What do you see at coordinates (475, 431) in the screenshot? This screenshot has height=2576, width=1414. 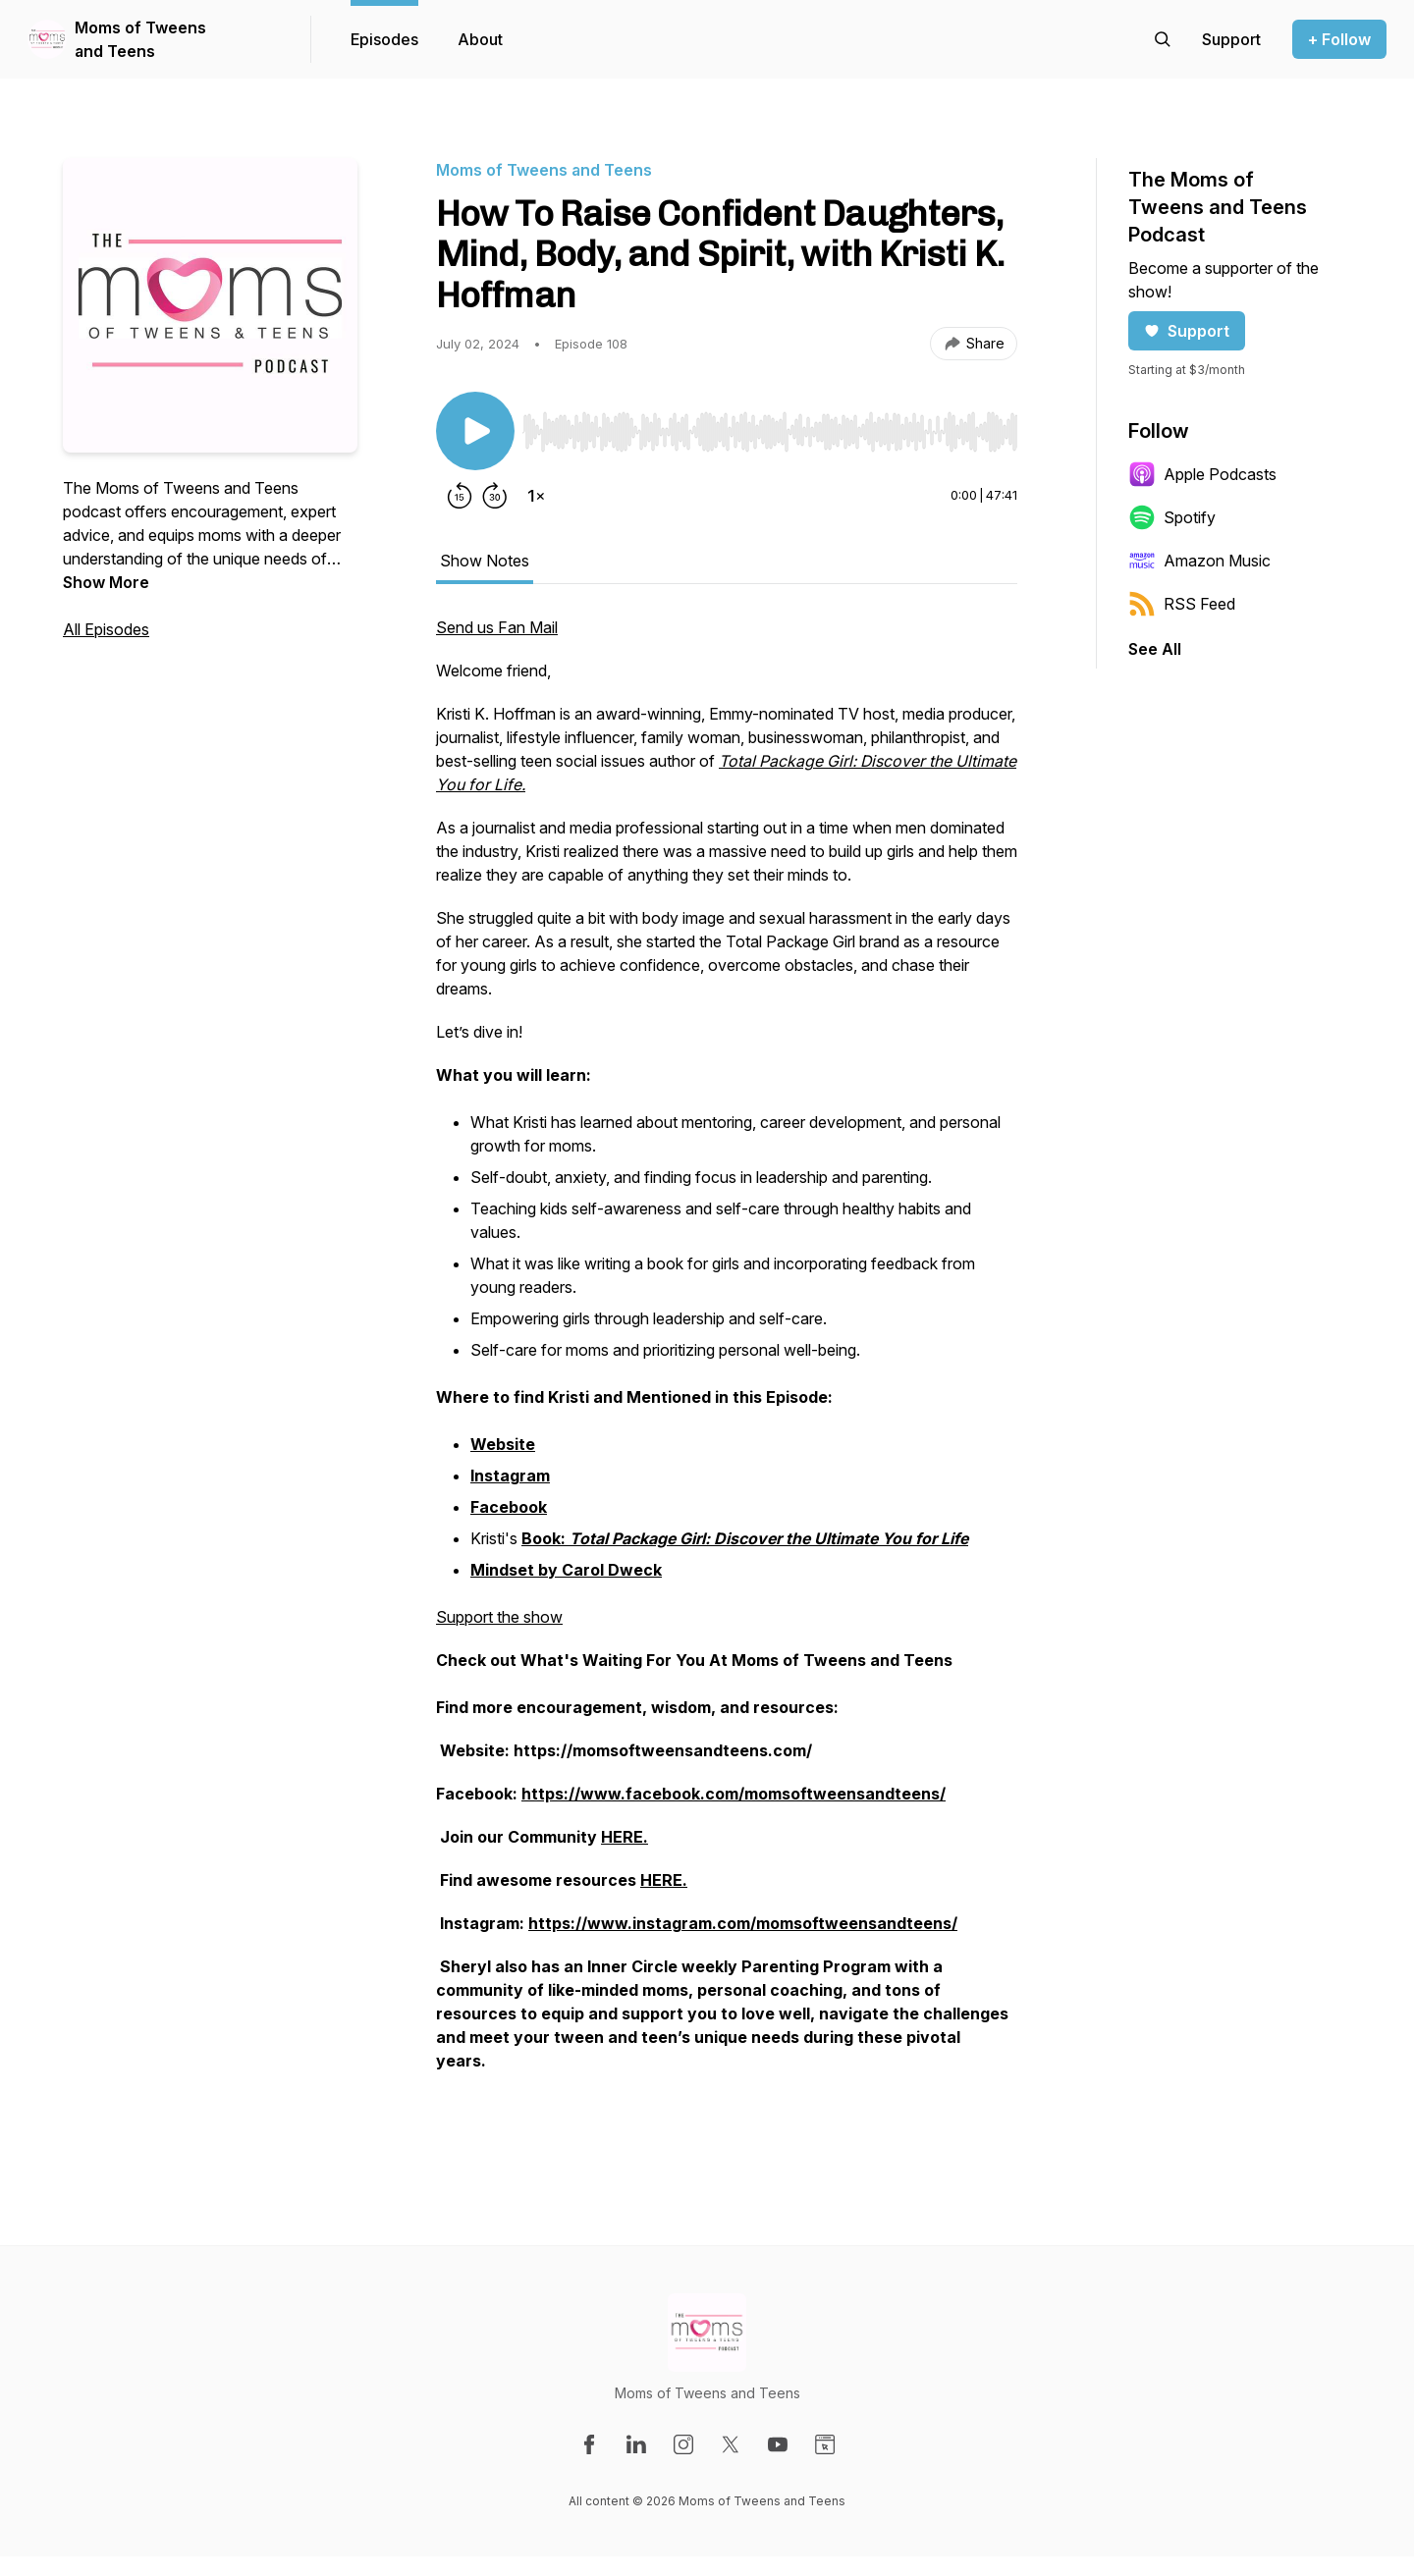 I see `[Play/Pause]` at bounding box center [475, 431].